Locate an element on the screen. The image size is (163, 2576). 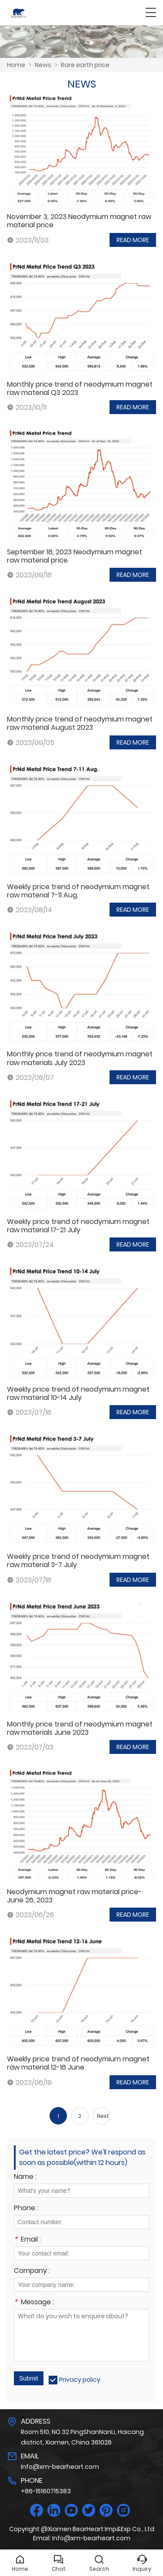
READ MORE is located at coordinates (132, 240).